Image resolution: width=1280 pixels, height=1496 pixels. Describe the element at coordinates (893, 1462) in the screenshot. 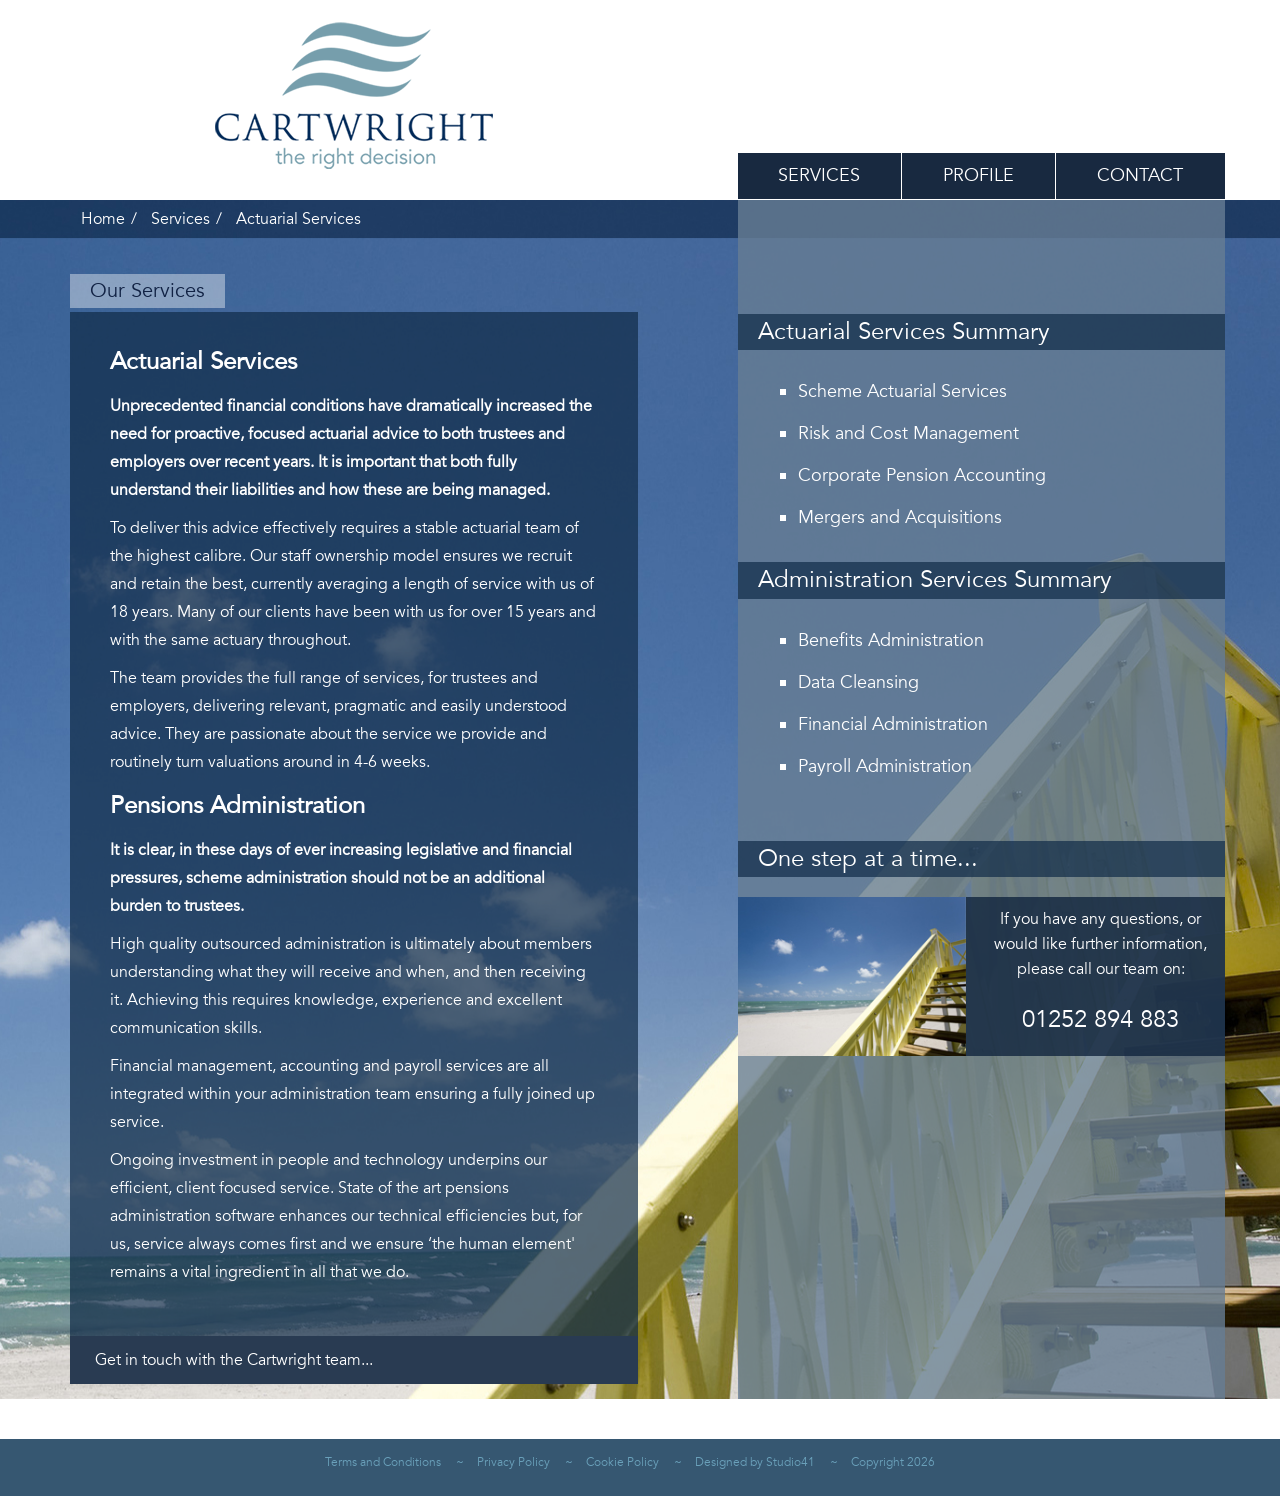

I see `Copyright 2026` at that location.